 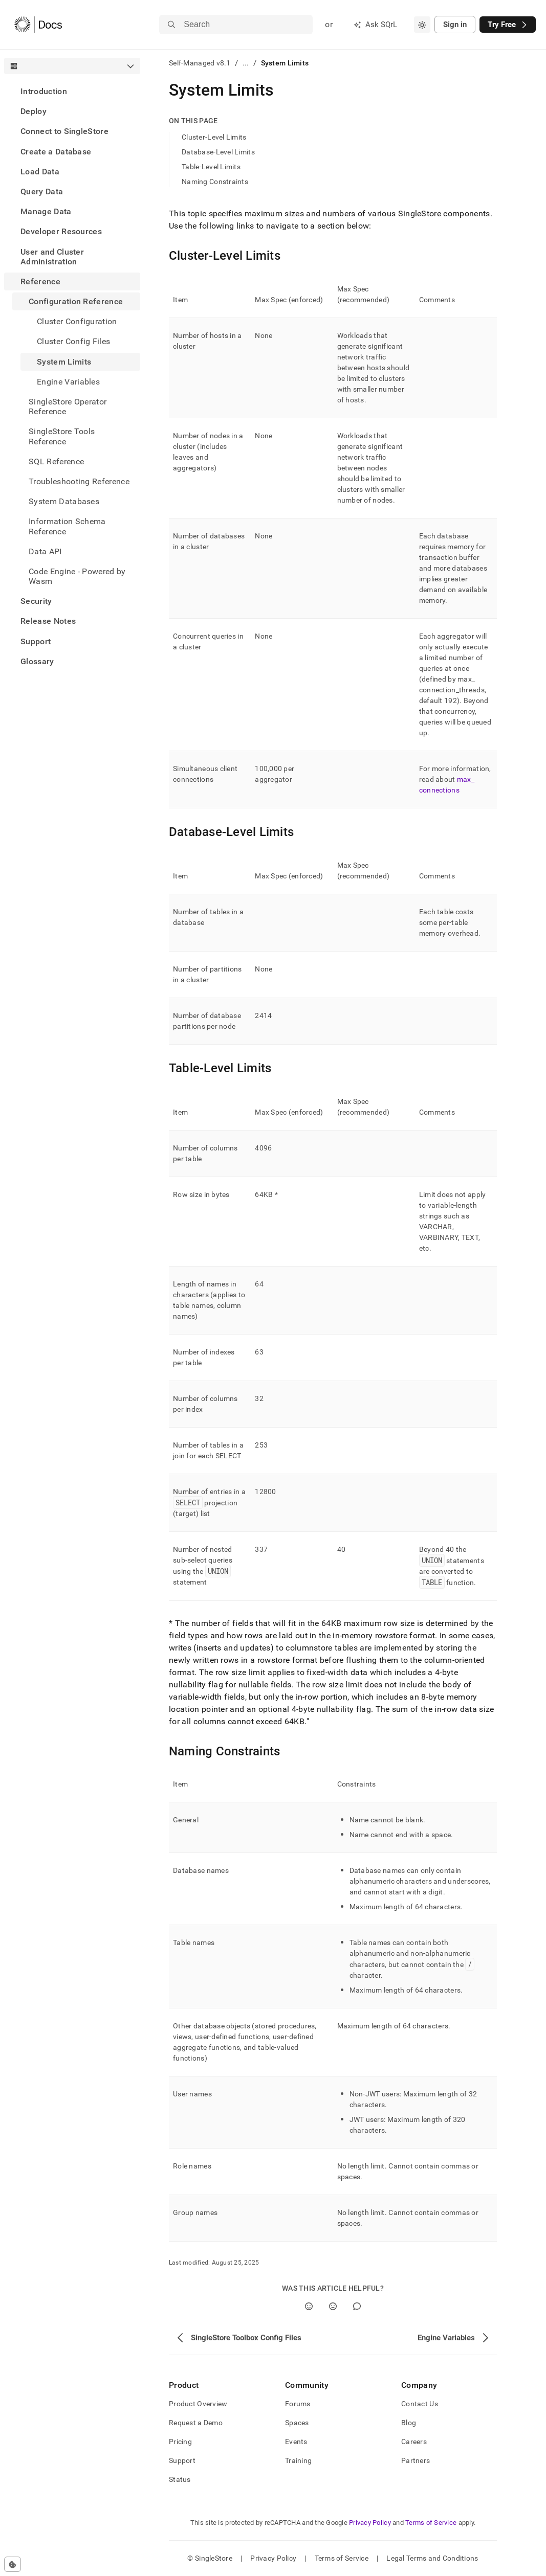 What do you see at coordinates (12, 2564) in the screenshot?
I see `[Cookie consent settings]` at bounding box center [12, 2564].